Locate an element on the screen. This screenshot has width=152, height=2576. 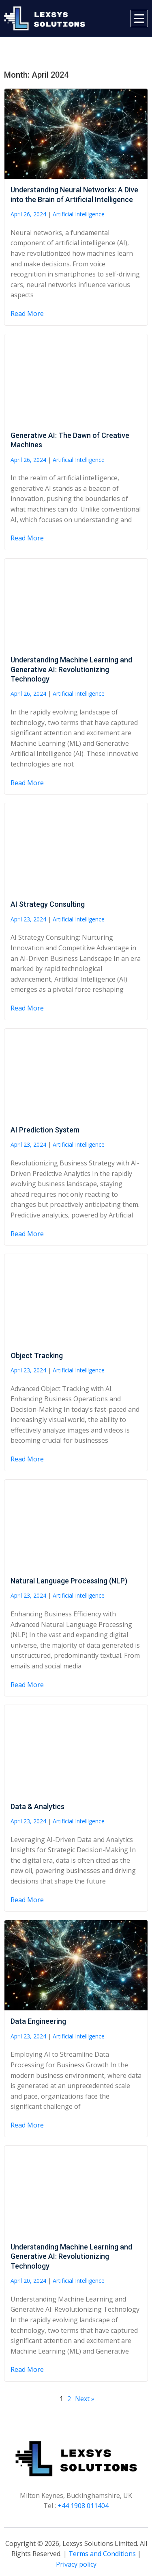
Data Engineering is located at coordinates (38, 2021).